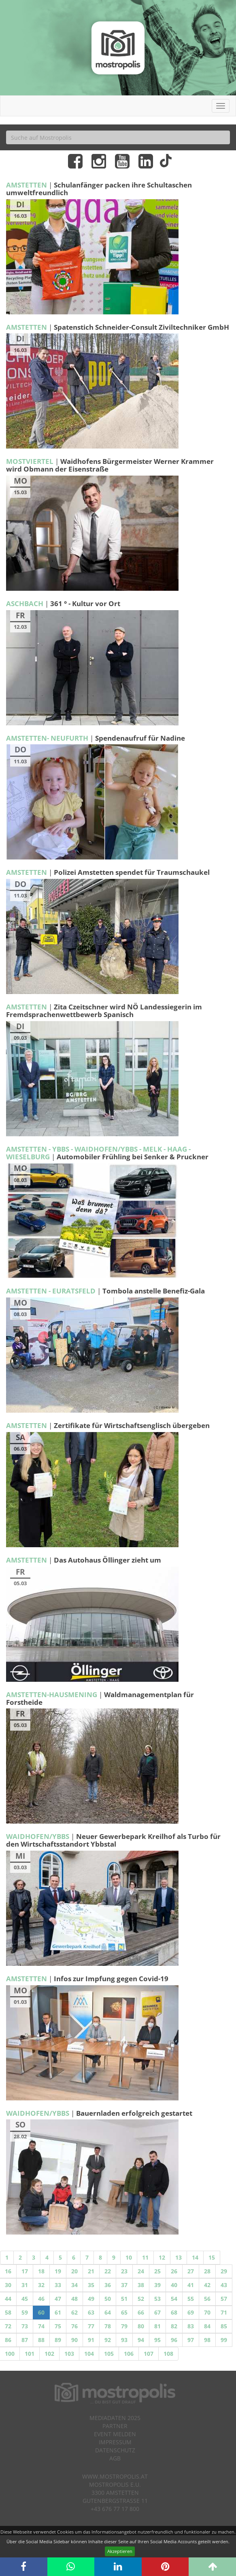  What do you see at coordinates (107, 2312) in the screenshot?
I see `64` at bounding box center [107, 2312].